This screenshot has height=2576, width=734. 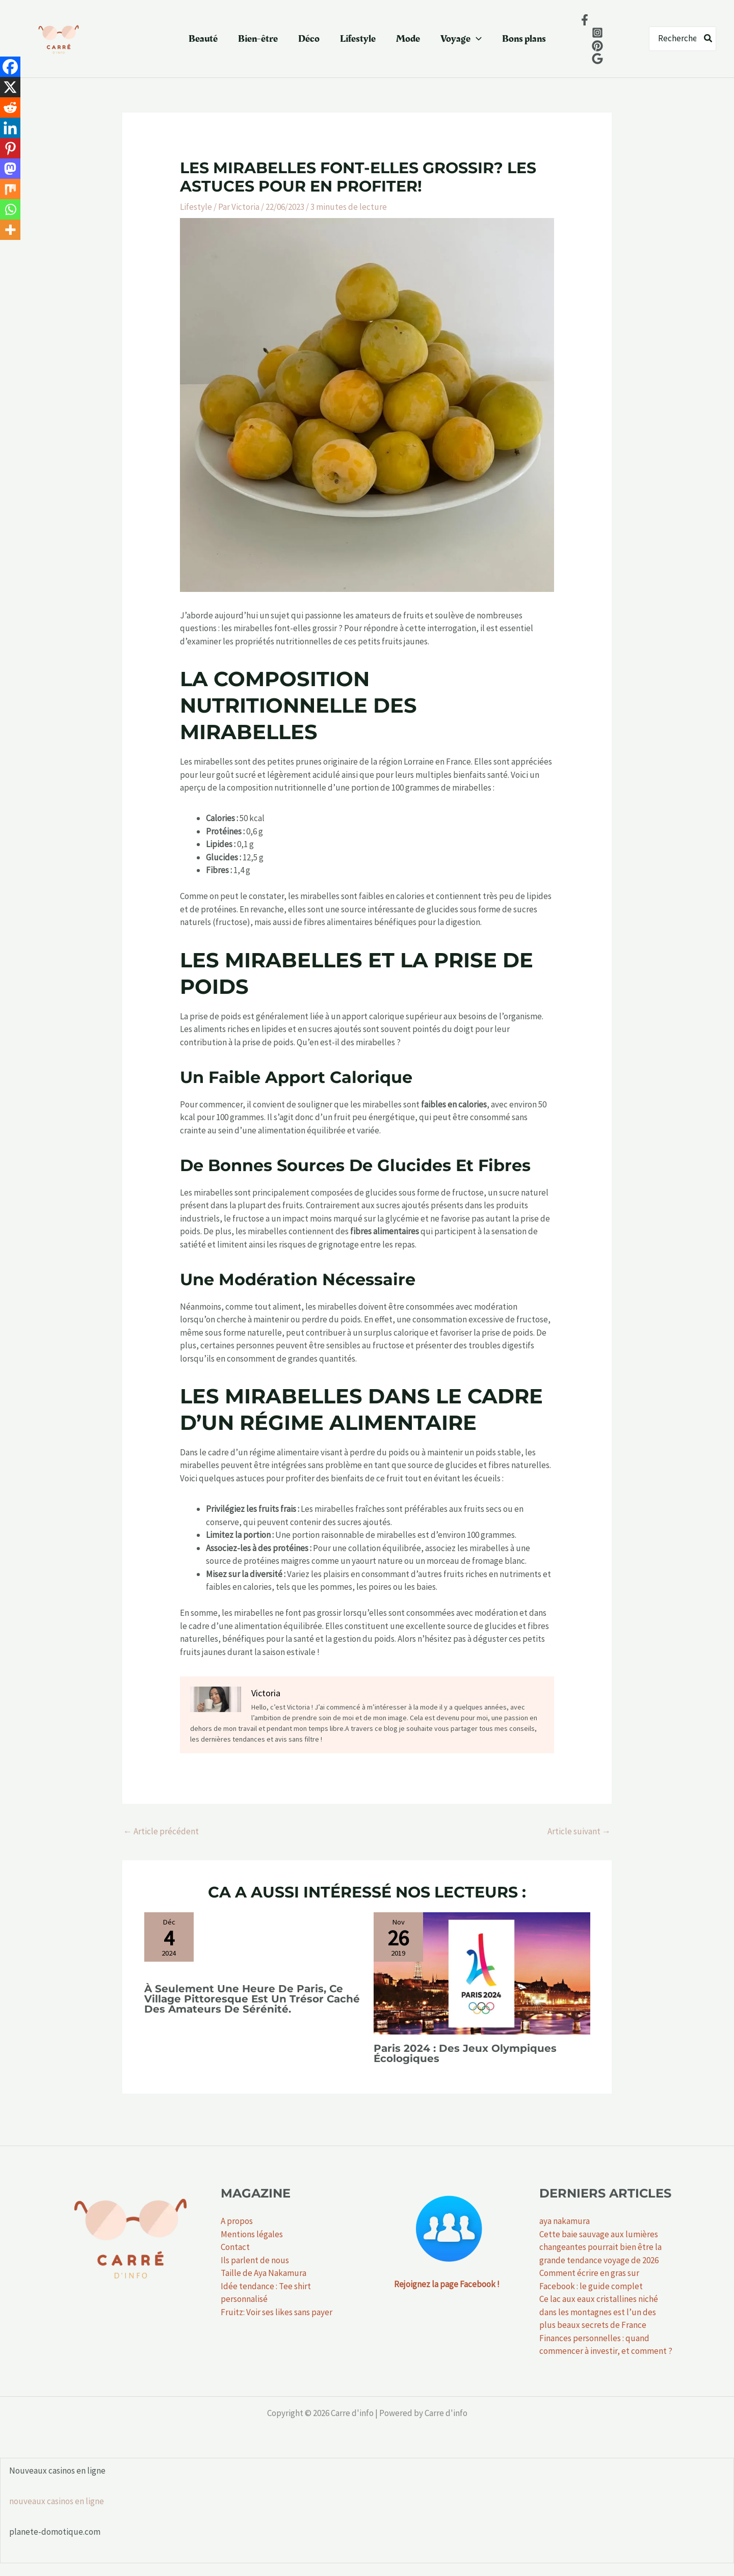 What do you see at coordinates (237, 2221) in the screenshot?
I see `A propos` at bounding box center [237, 2221].